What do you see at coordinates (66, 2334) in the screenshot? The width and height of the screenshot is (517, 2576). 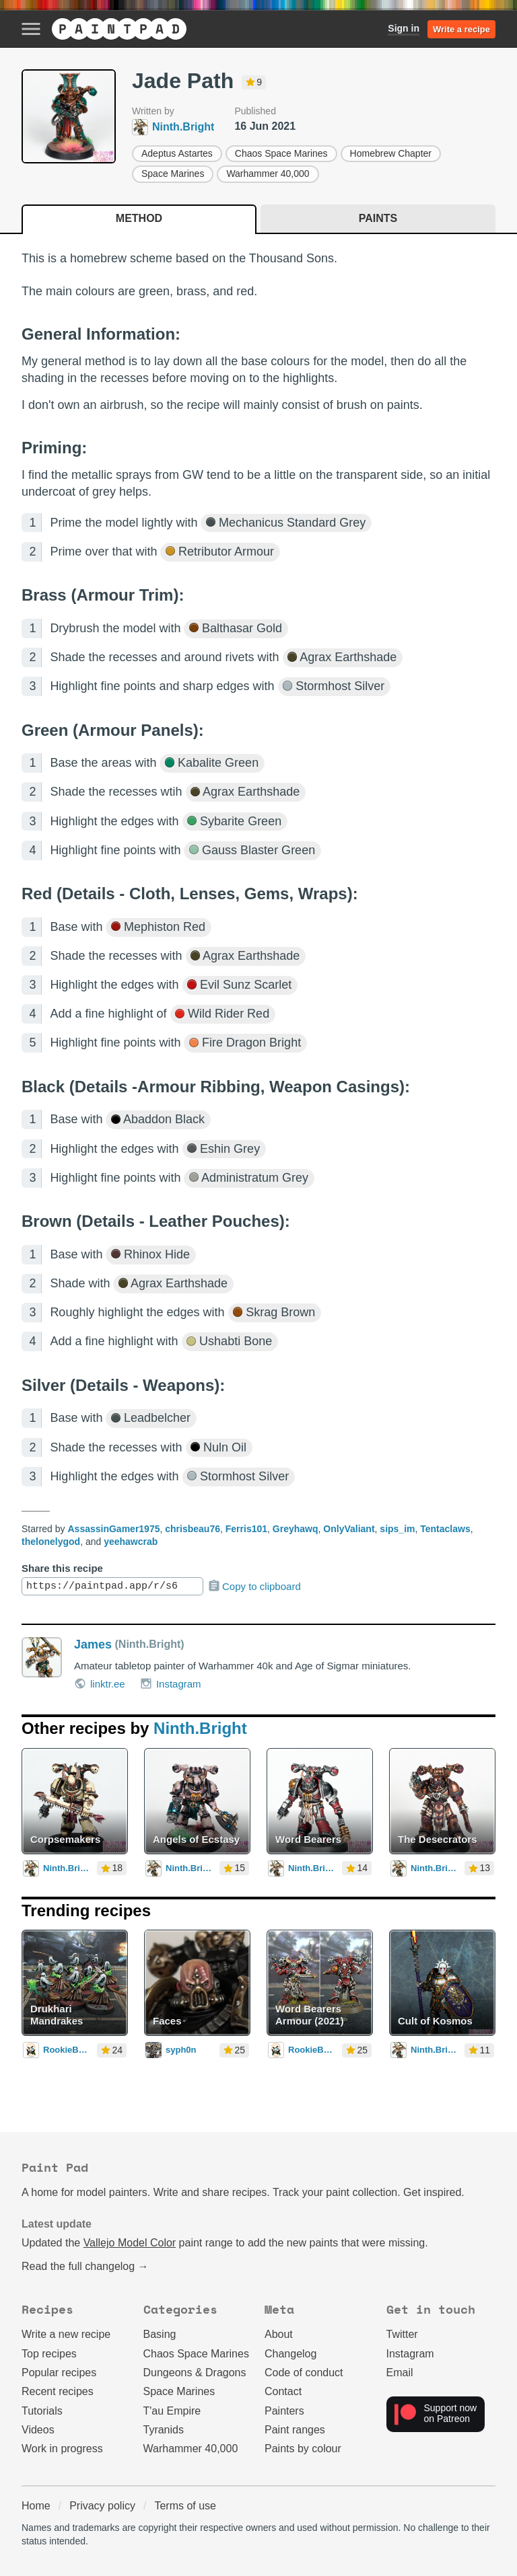 I see `Write a new recipe` at bounding box center [66, 2334].